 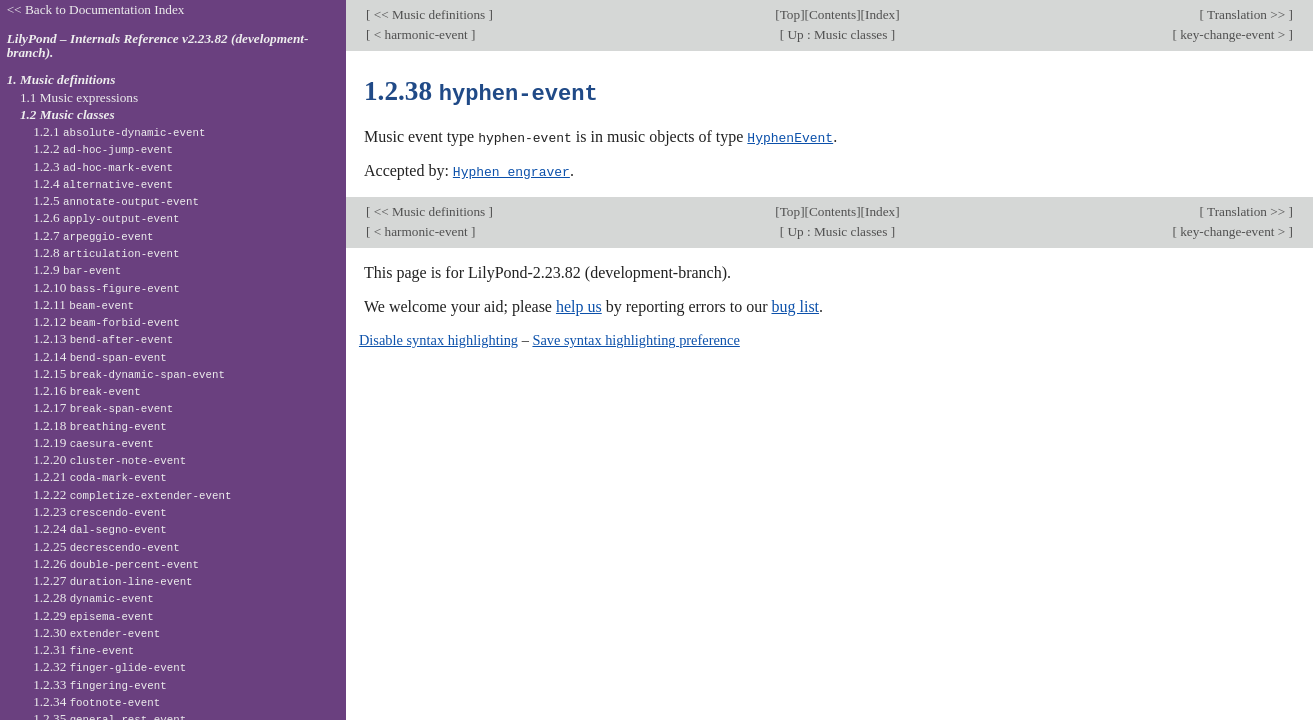 What do you see at coordinates (100, 684) in the screenshot?
I see `1.2.33` at bounding box center [100, 684].